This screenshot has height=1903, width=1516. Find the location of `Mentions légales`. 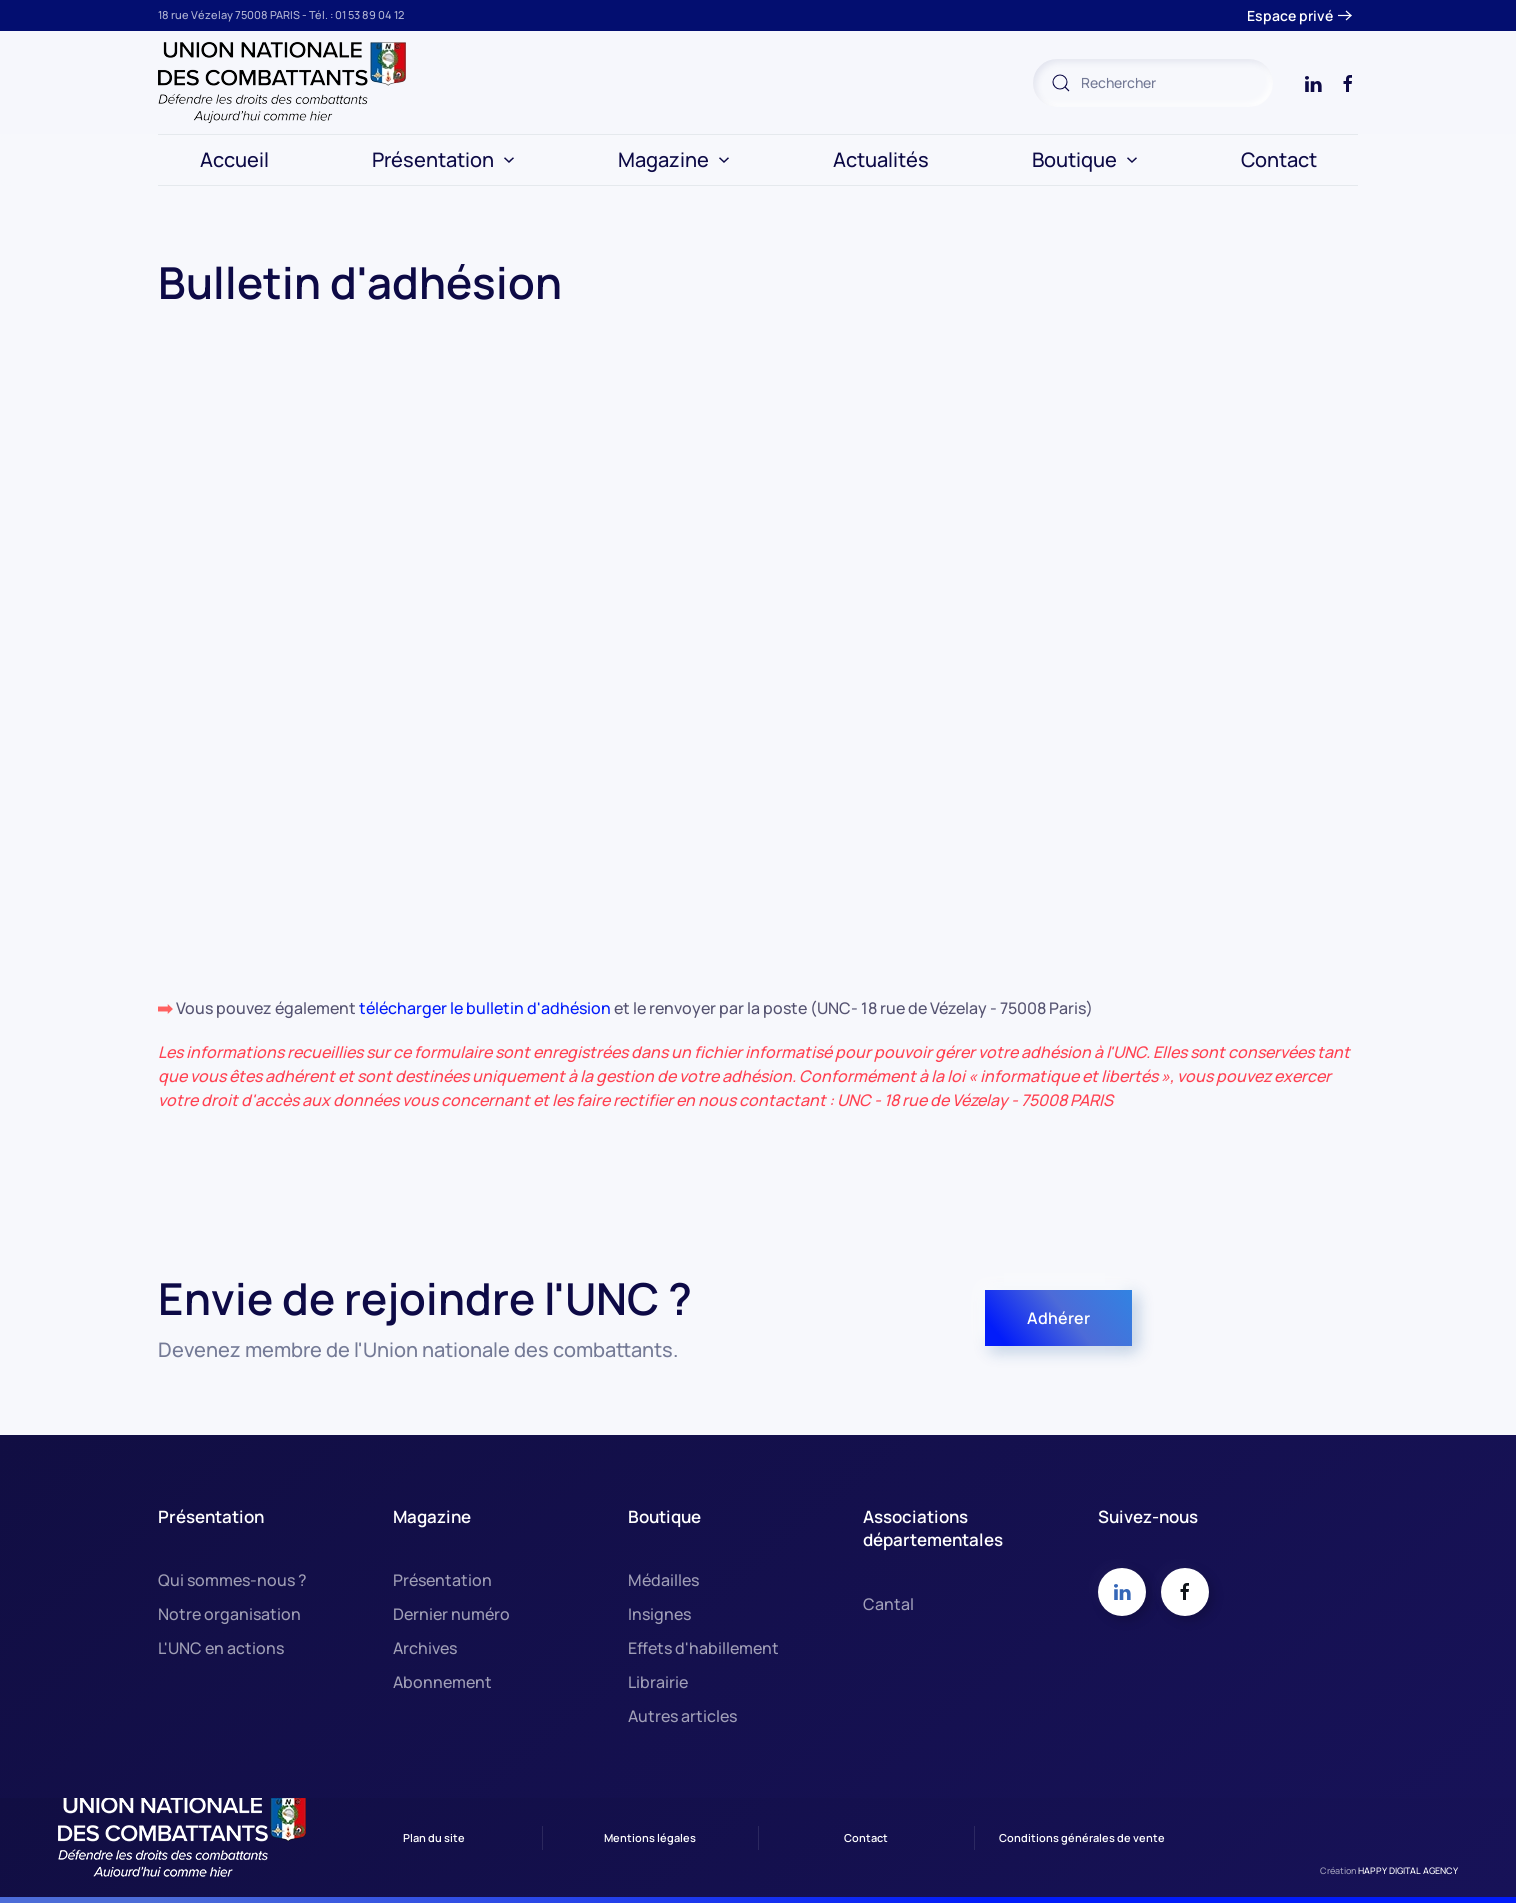

Mentions légales is located at coordinates (650, 1837).